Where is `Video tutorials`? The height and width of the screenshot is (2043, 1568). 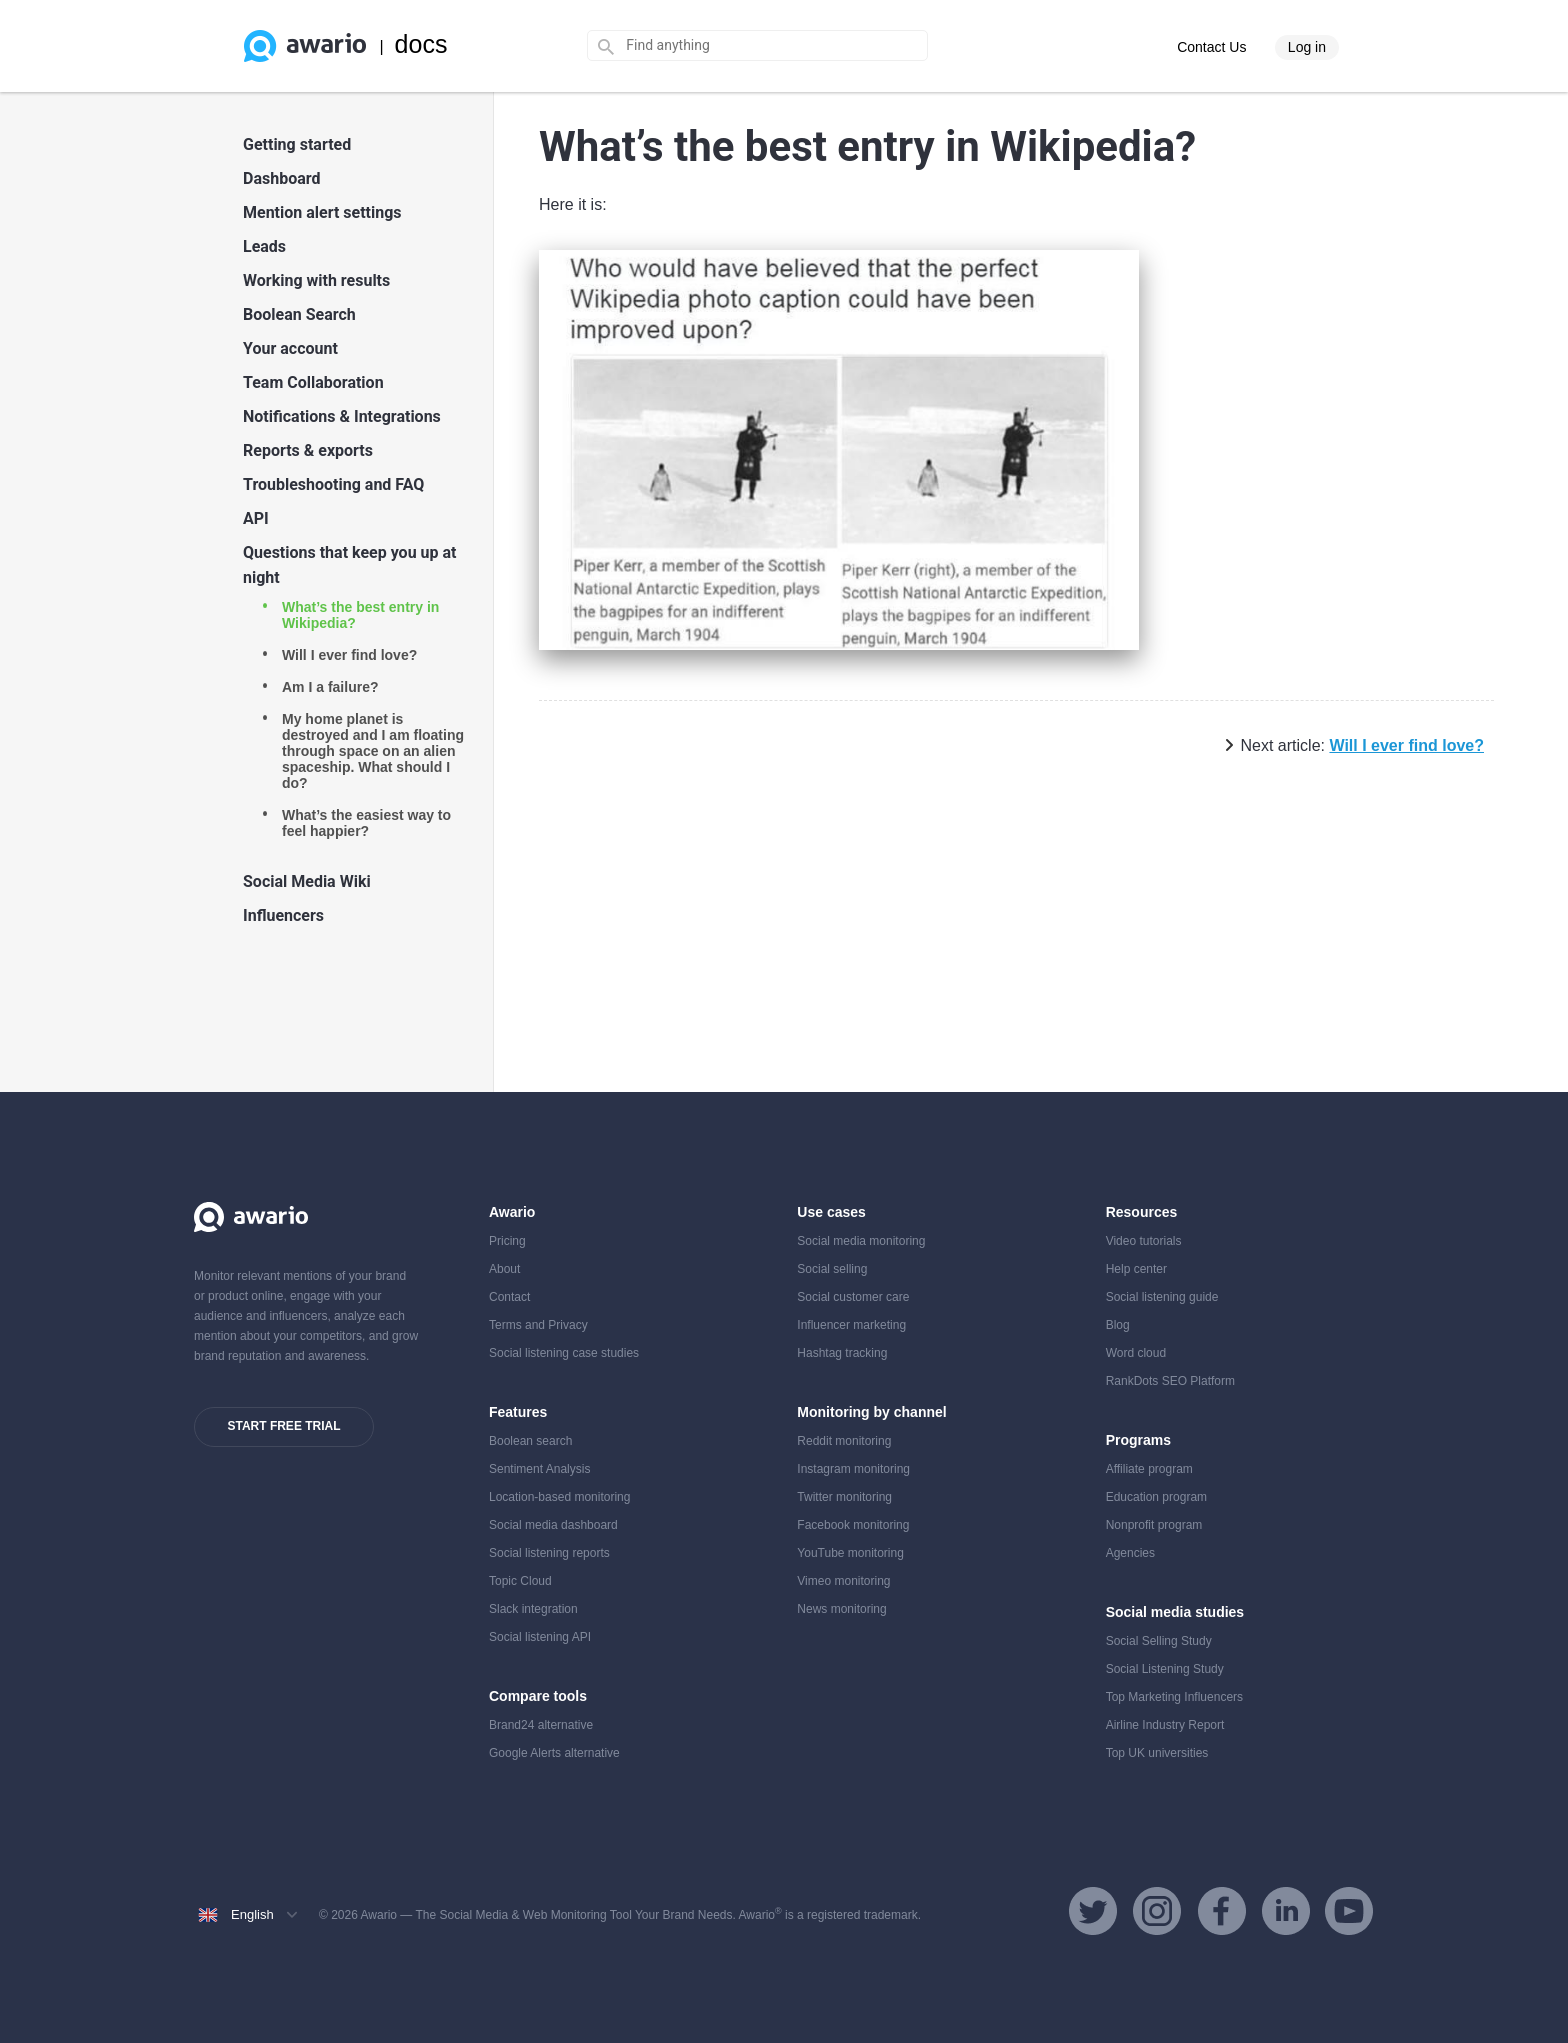 Video tutorials is located at coordinates (1144, 1241).